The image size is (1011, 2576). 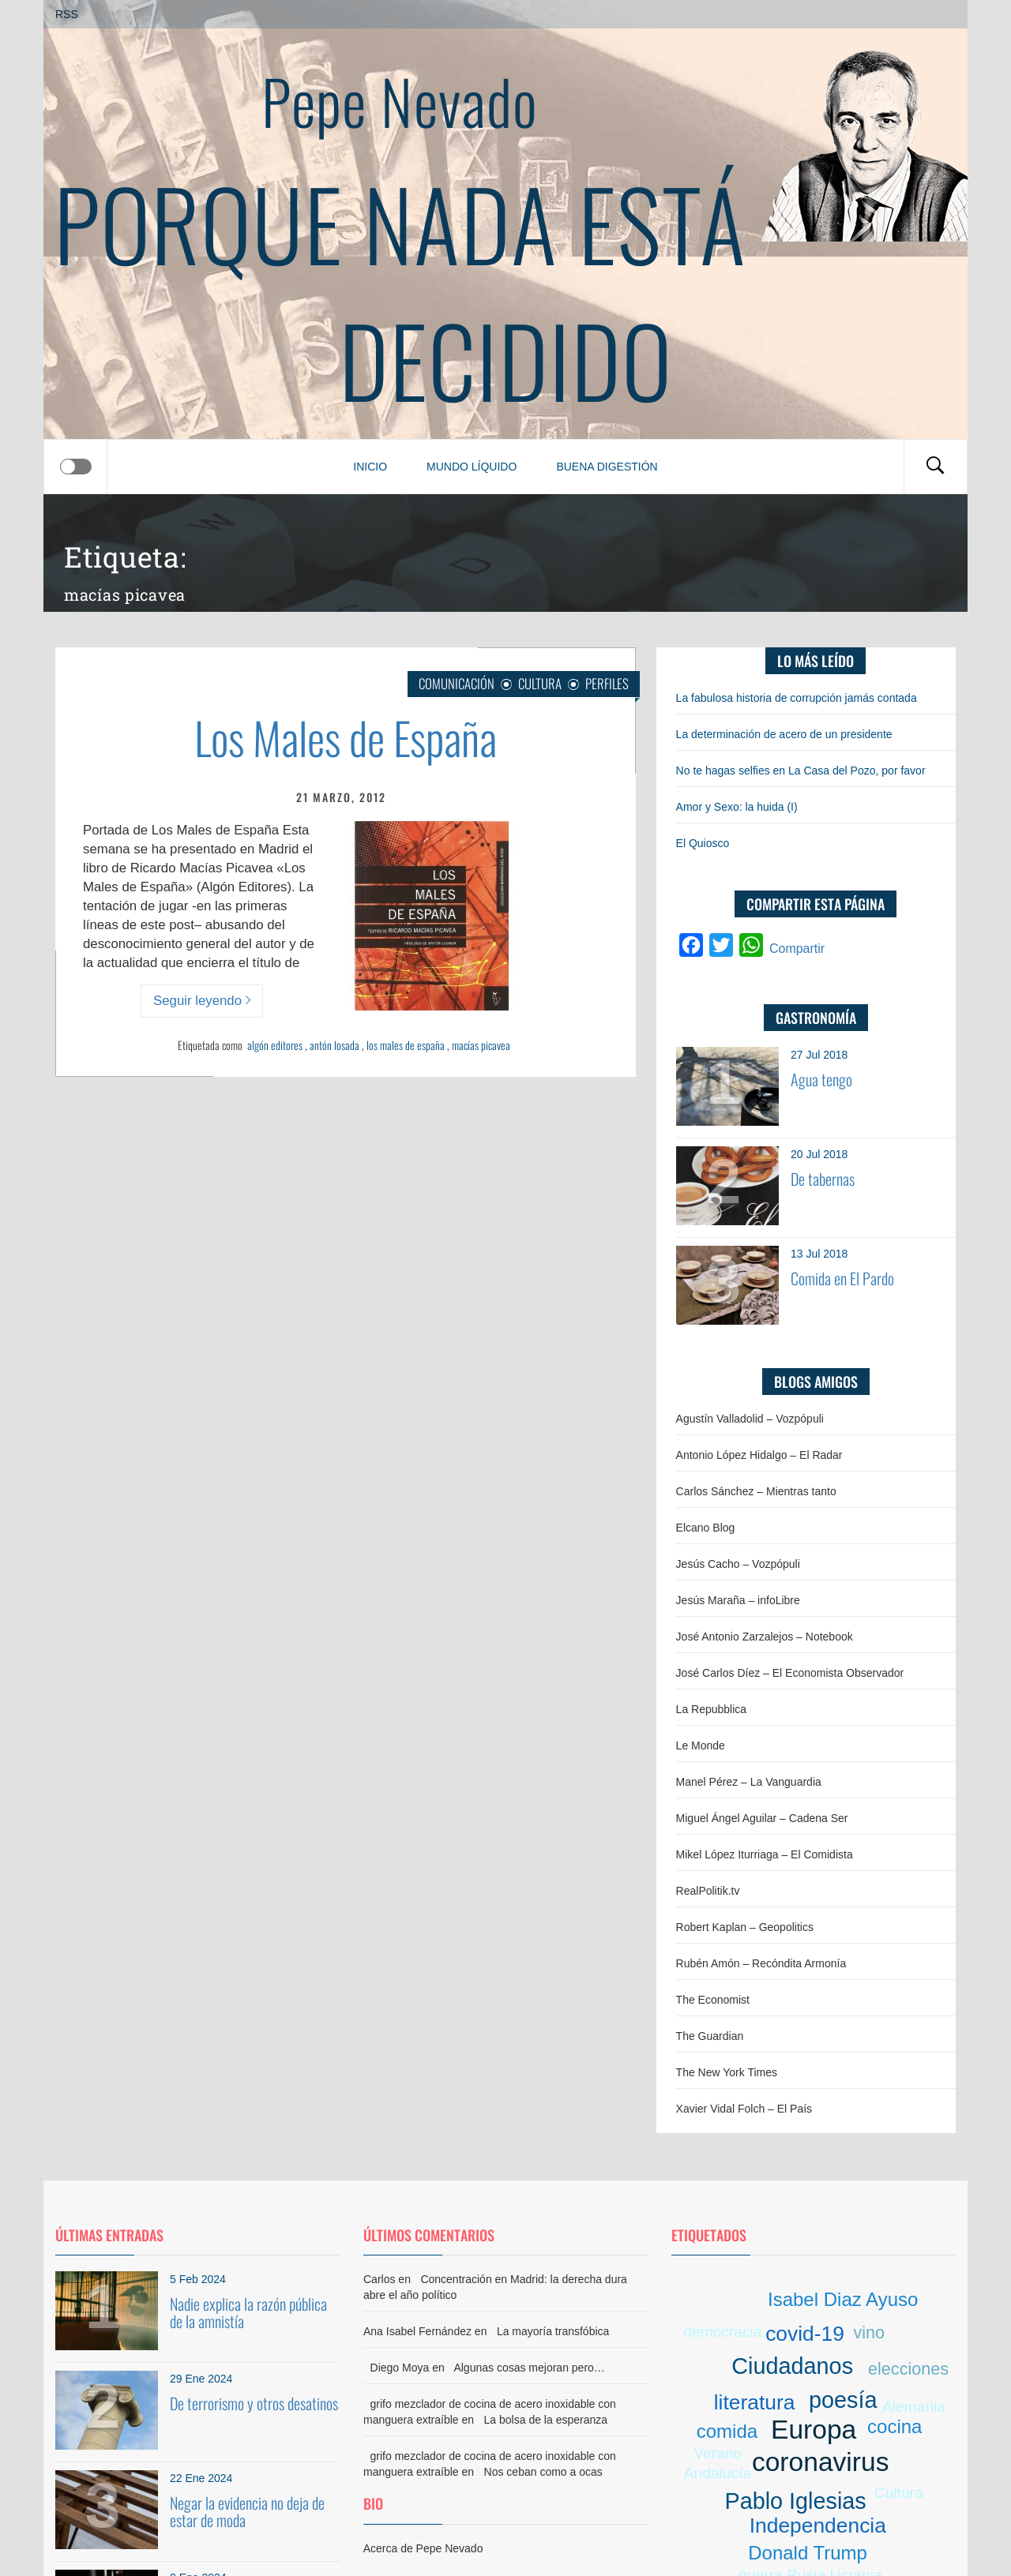 I want to click on antón losada, so click(x=334, y=1045).